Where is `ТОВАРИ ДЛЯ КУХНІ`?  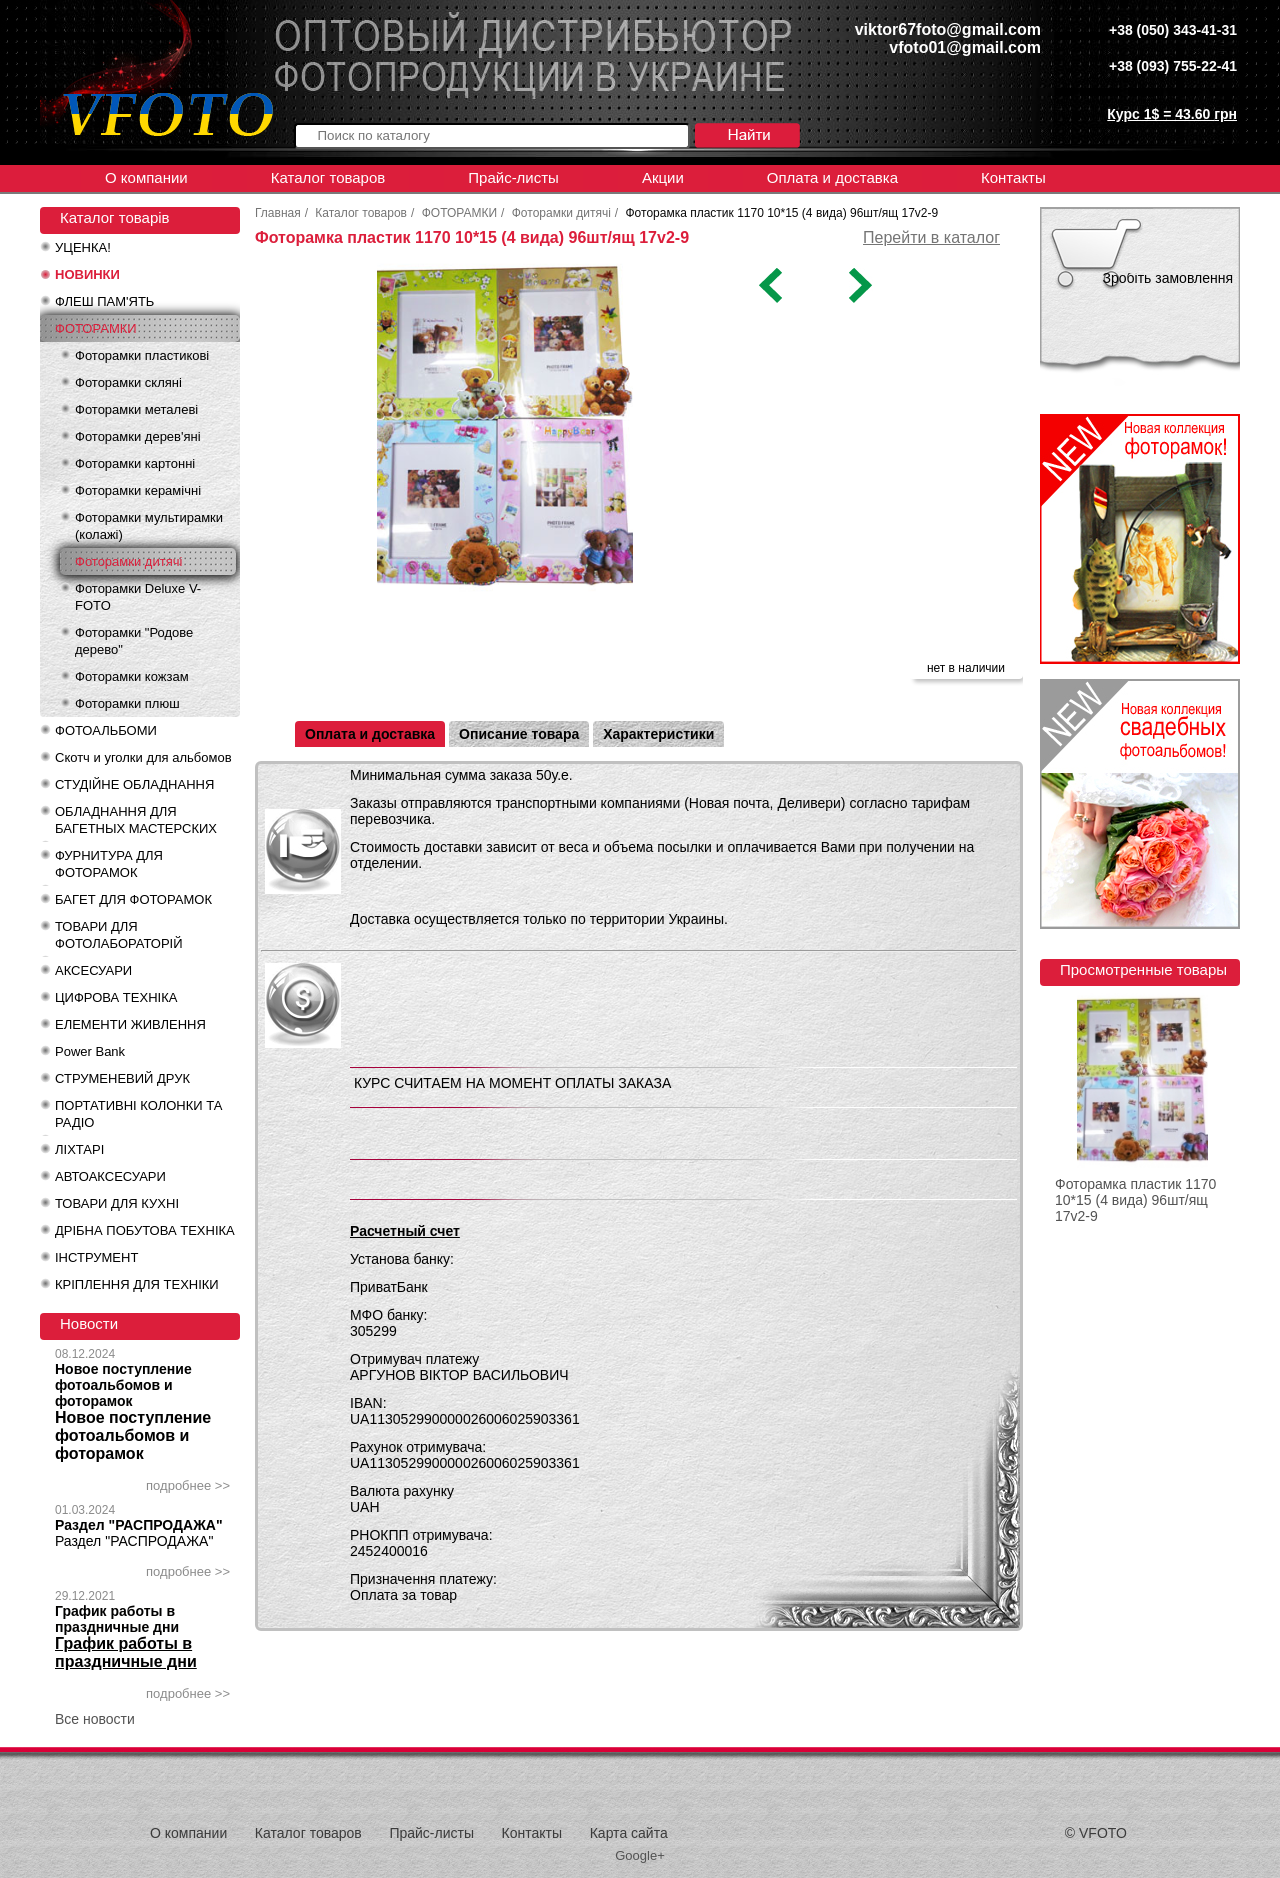
ТОВАРИ ДЛЯ КУХНІ is located at coordinates (117, 1203).